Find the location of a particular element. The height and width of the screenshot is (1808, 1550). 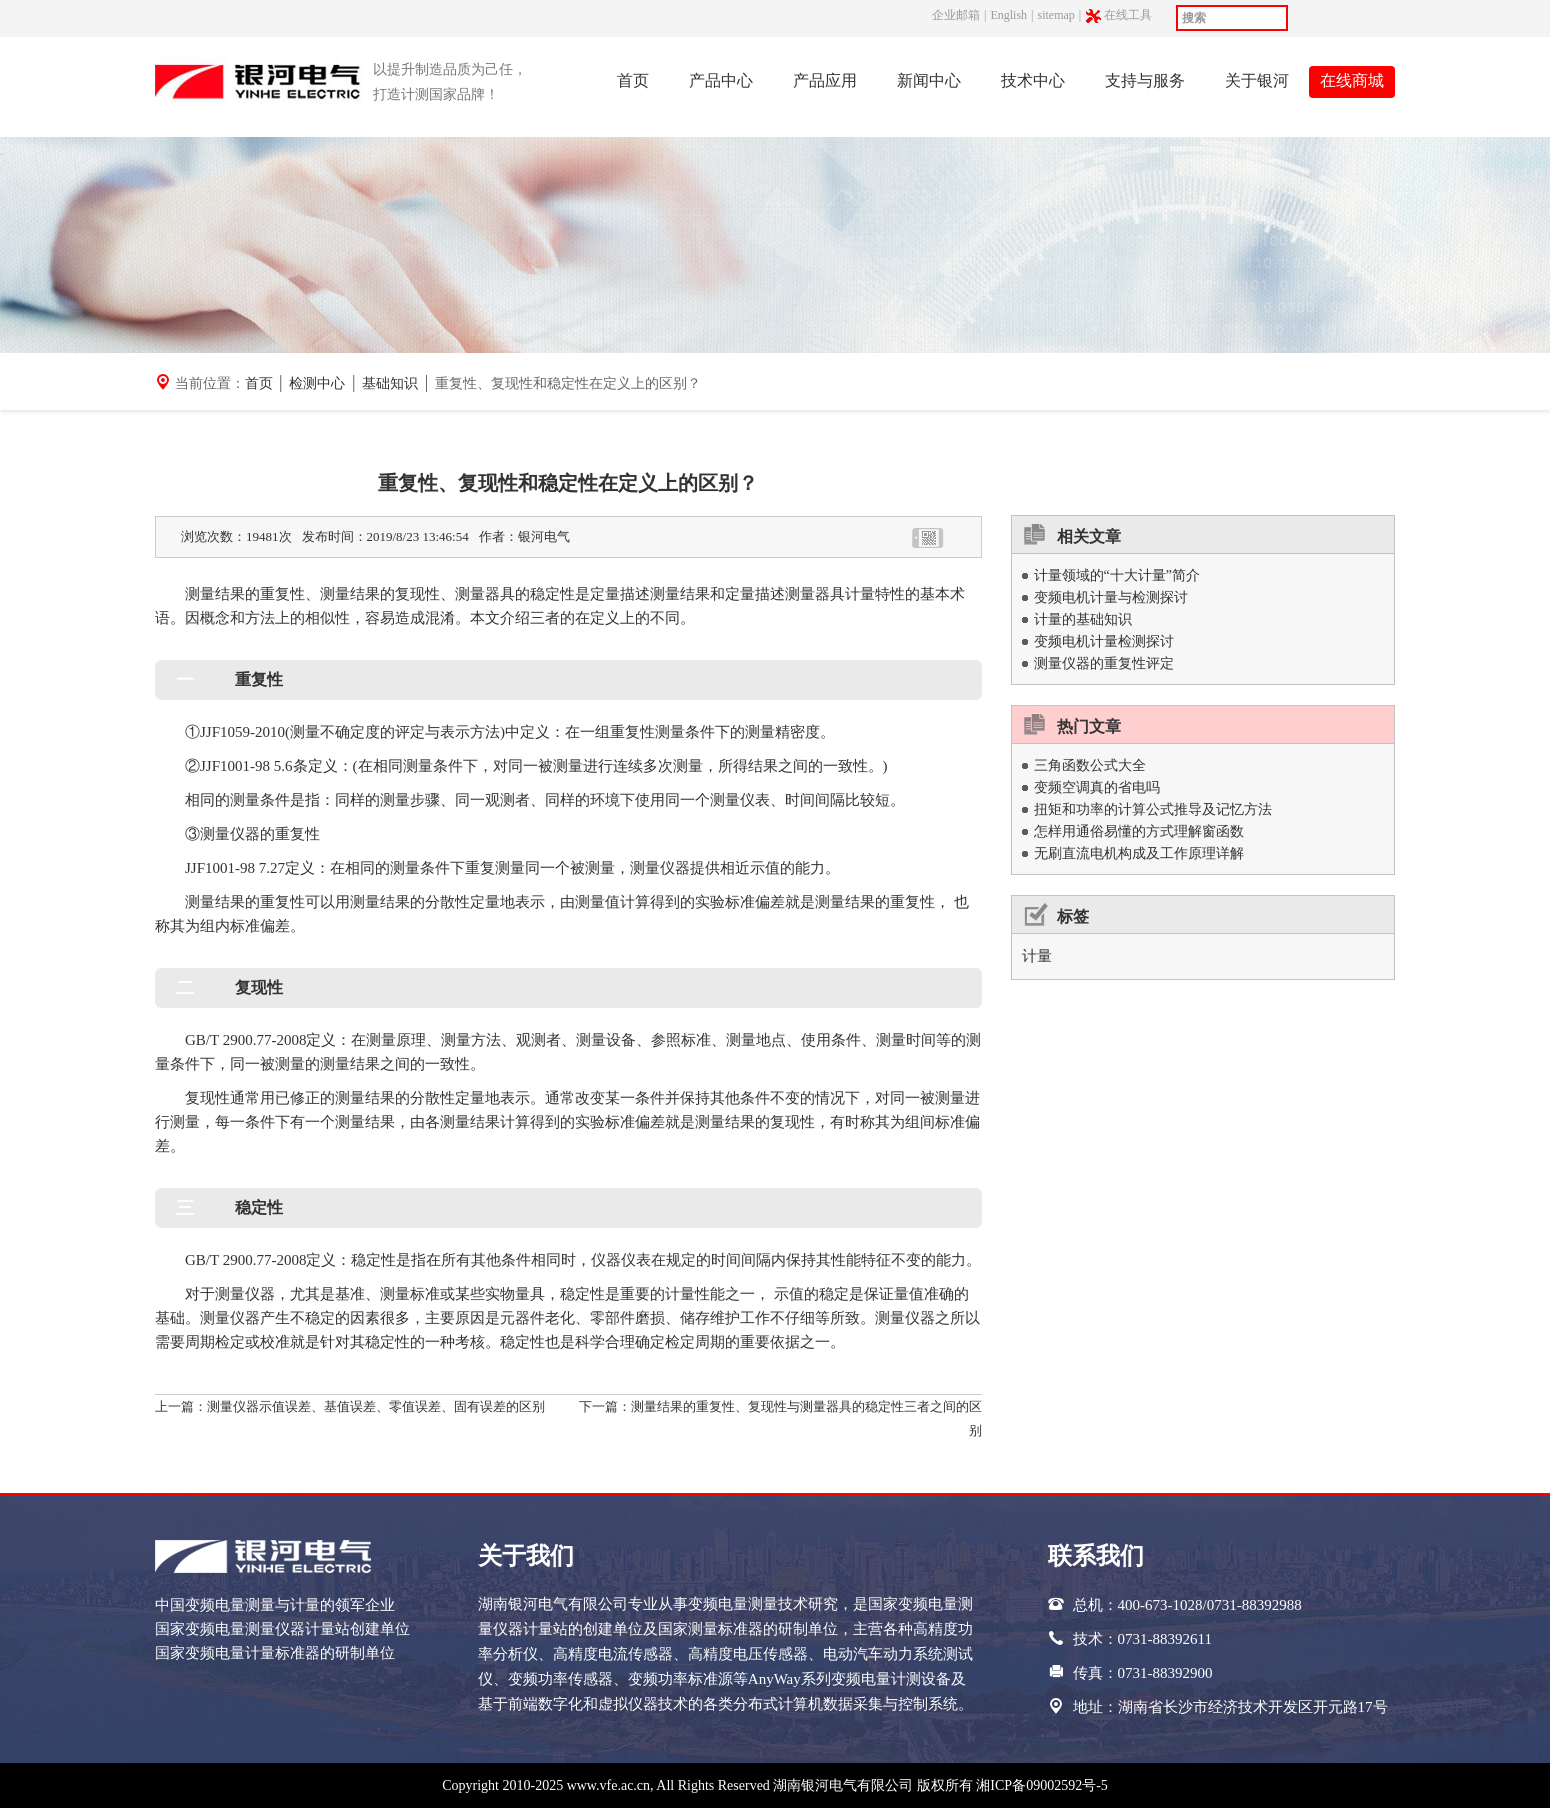

测量仪器示值误差、基值误差、零值误差、固有误差的区别 is located at coordinates (376, 1406).